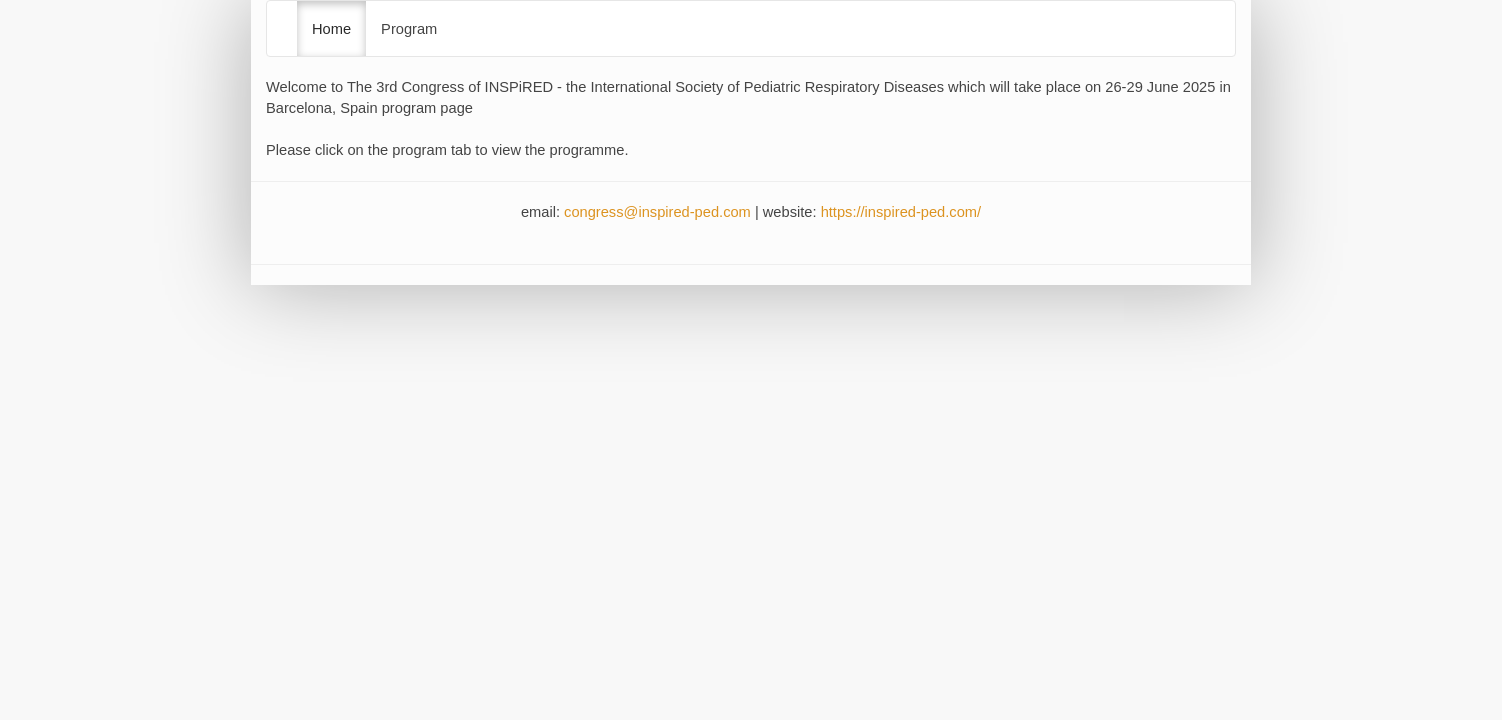 This screenshot has width=1502, height=720. Describe the element at coordinates (409, 29) in the screenshot. I see `Program` at that location.